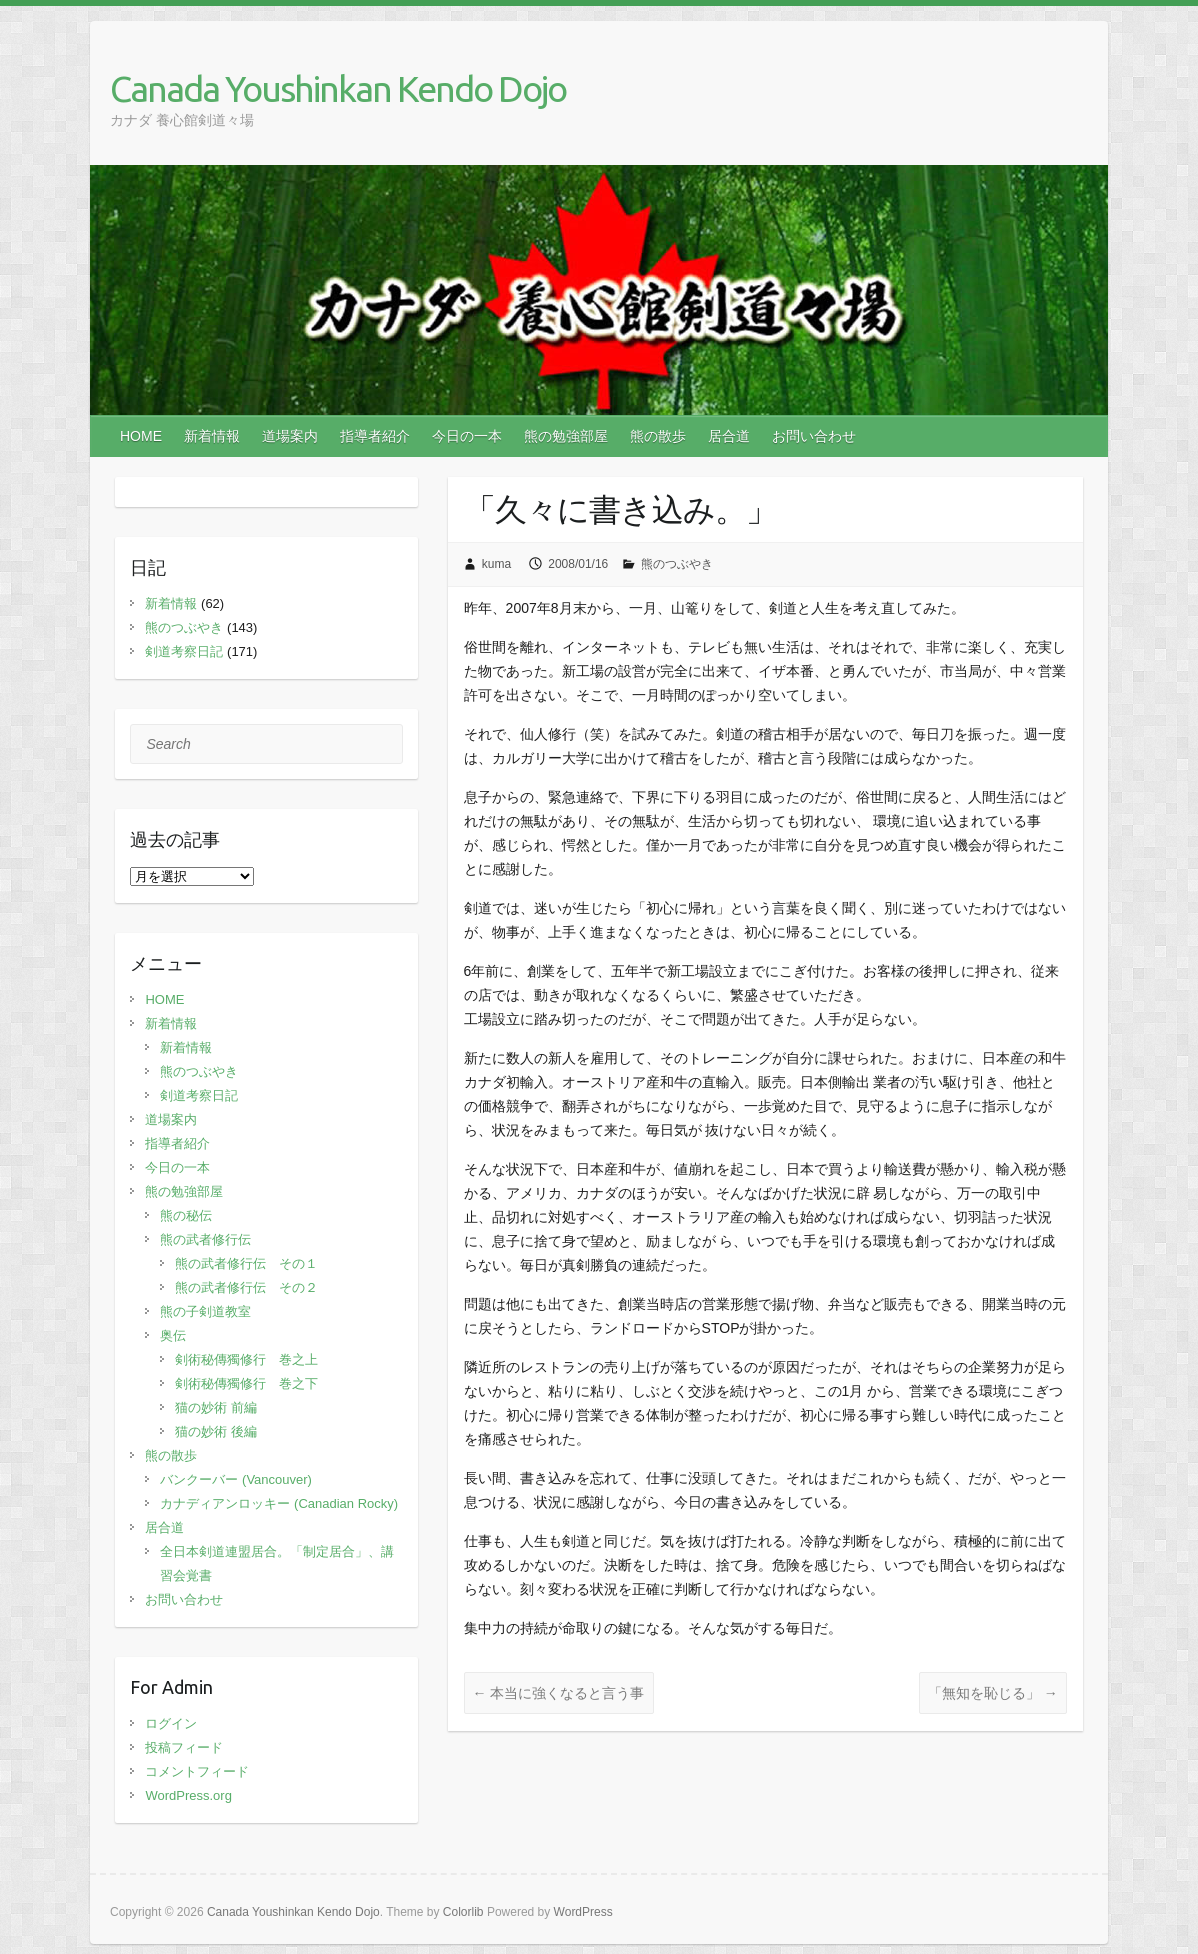  Describe the element at coordinates (246, 1383) in the screenshot. I see `剣術秘傳獨修行 巻之下` at that location.